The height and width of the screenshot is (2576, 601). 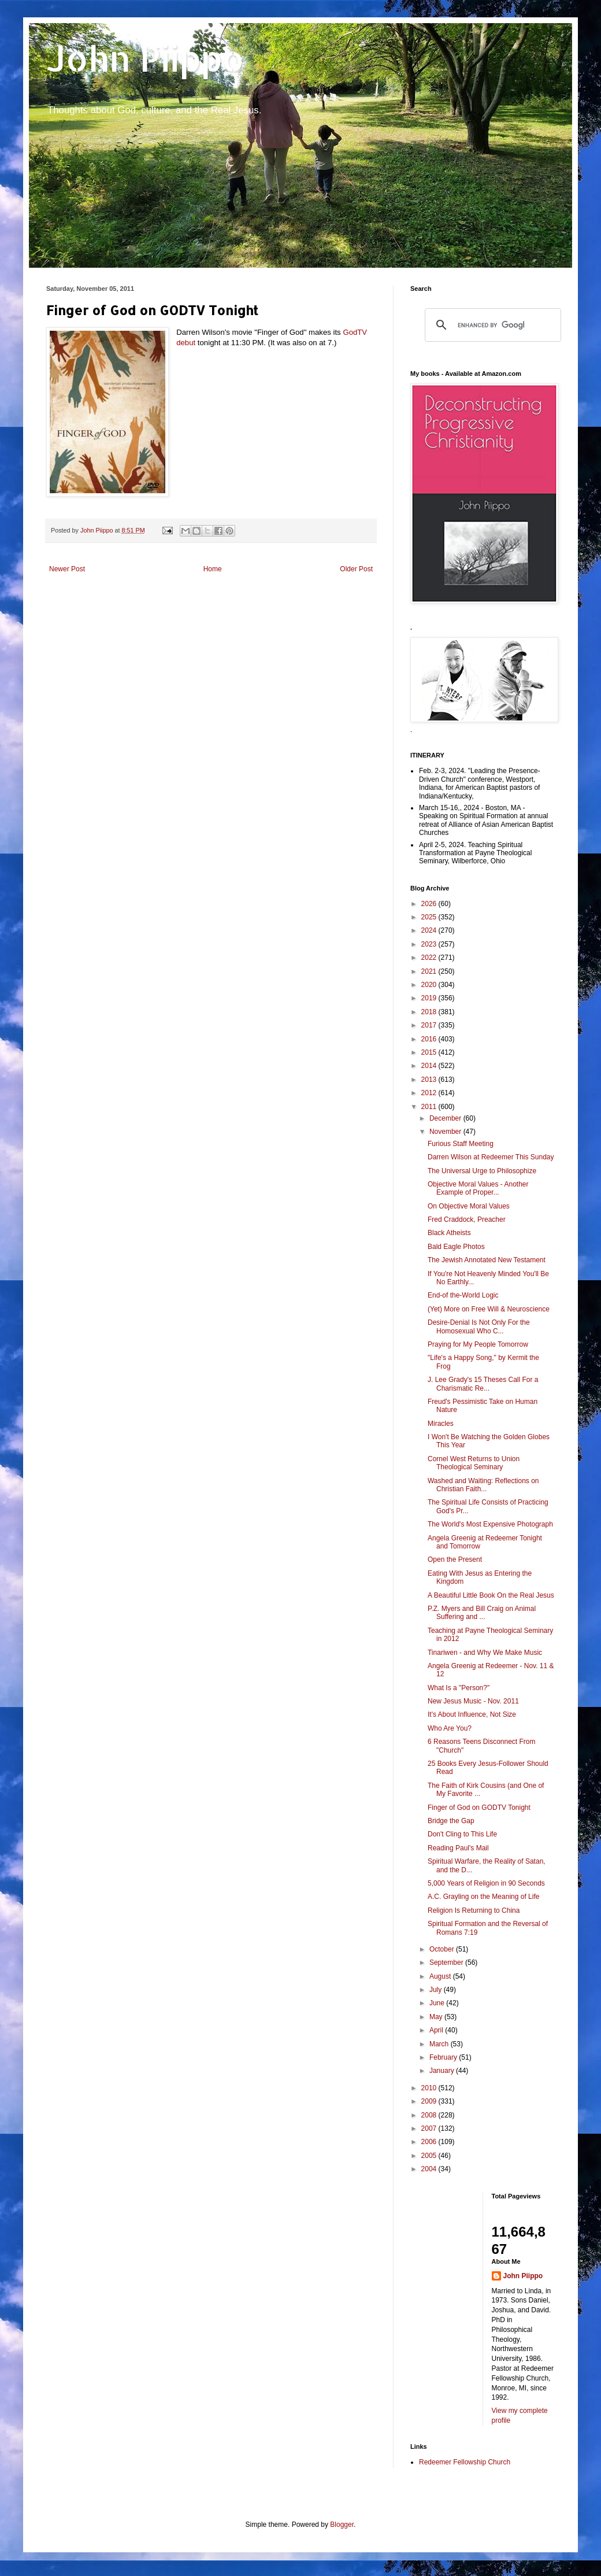 What do you see at coordinates (145, 58) in the screenshot?
I see `John Piippo` at bounding box center [145, 58].